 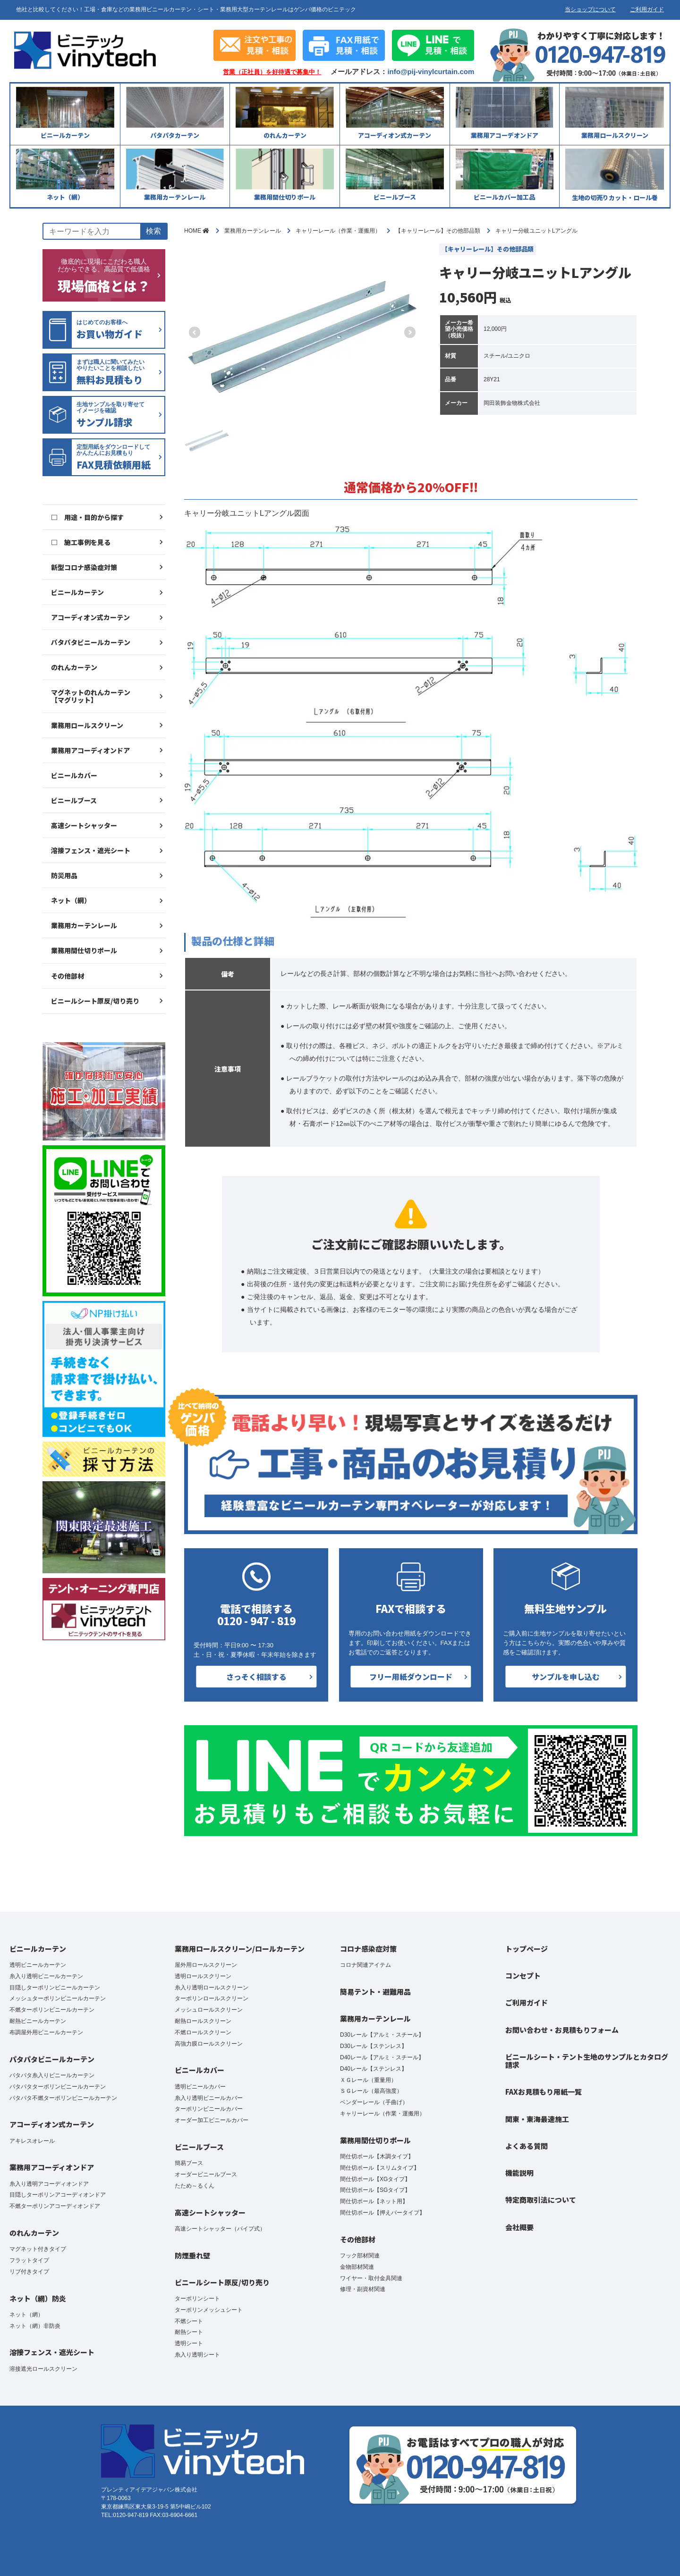 I want to click on 布調屋外用ビニールカーテン, so click(x=46, y=2032).